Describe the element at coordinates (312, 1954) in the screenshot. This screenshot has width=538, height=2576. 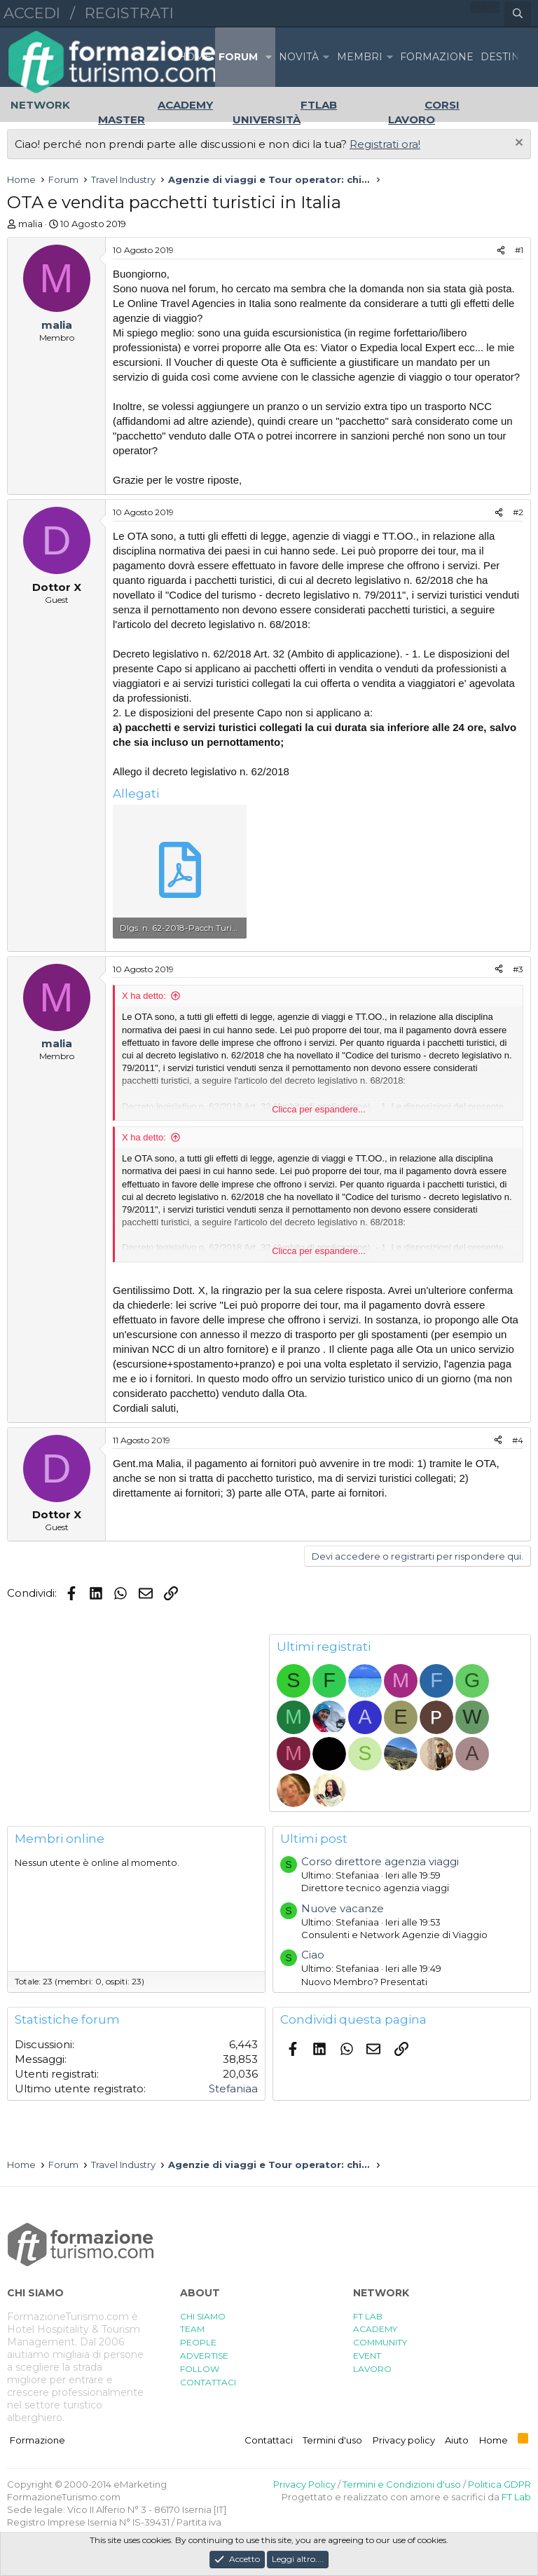
I see `Ciao` at that location.